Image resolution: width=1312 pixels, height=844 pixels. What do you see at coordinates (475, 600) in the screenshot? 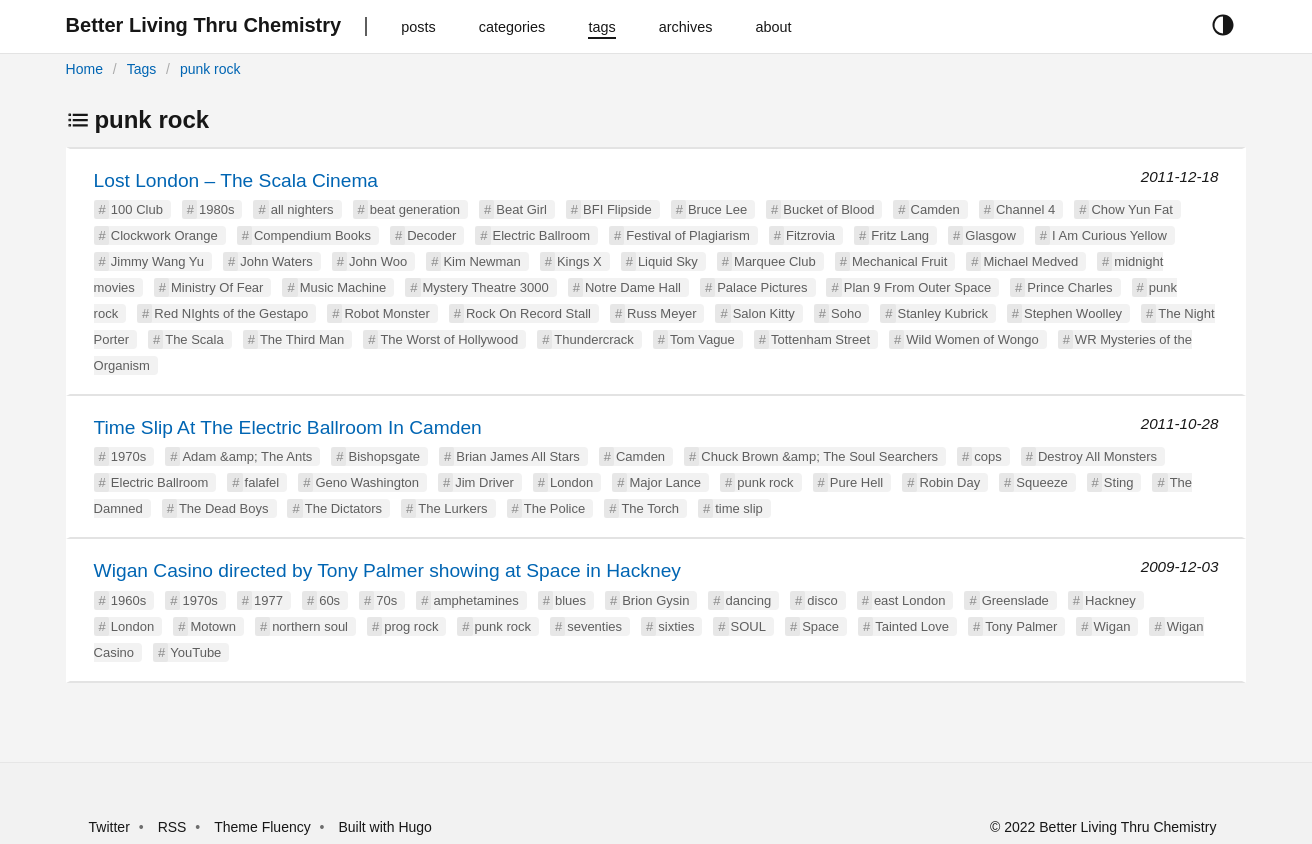
I see `amphetamines` at bounding box center [475, 600].